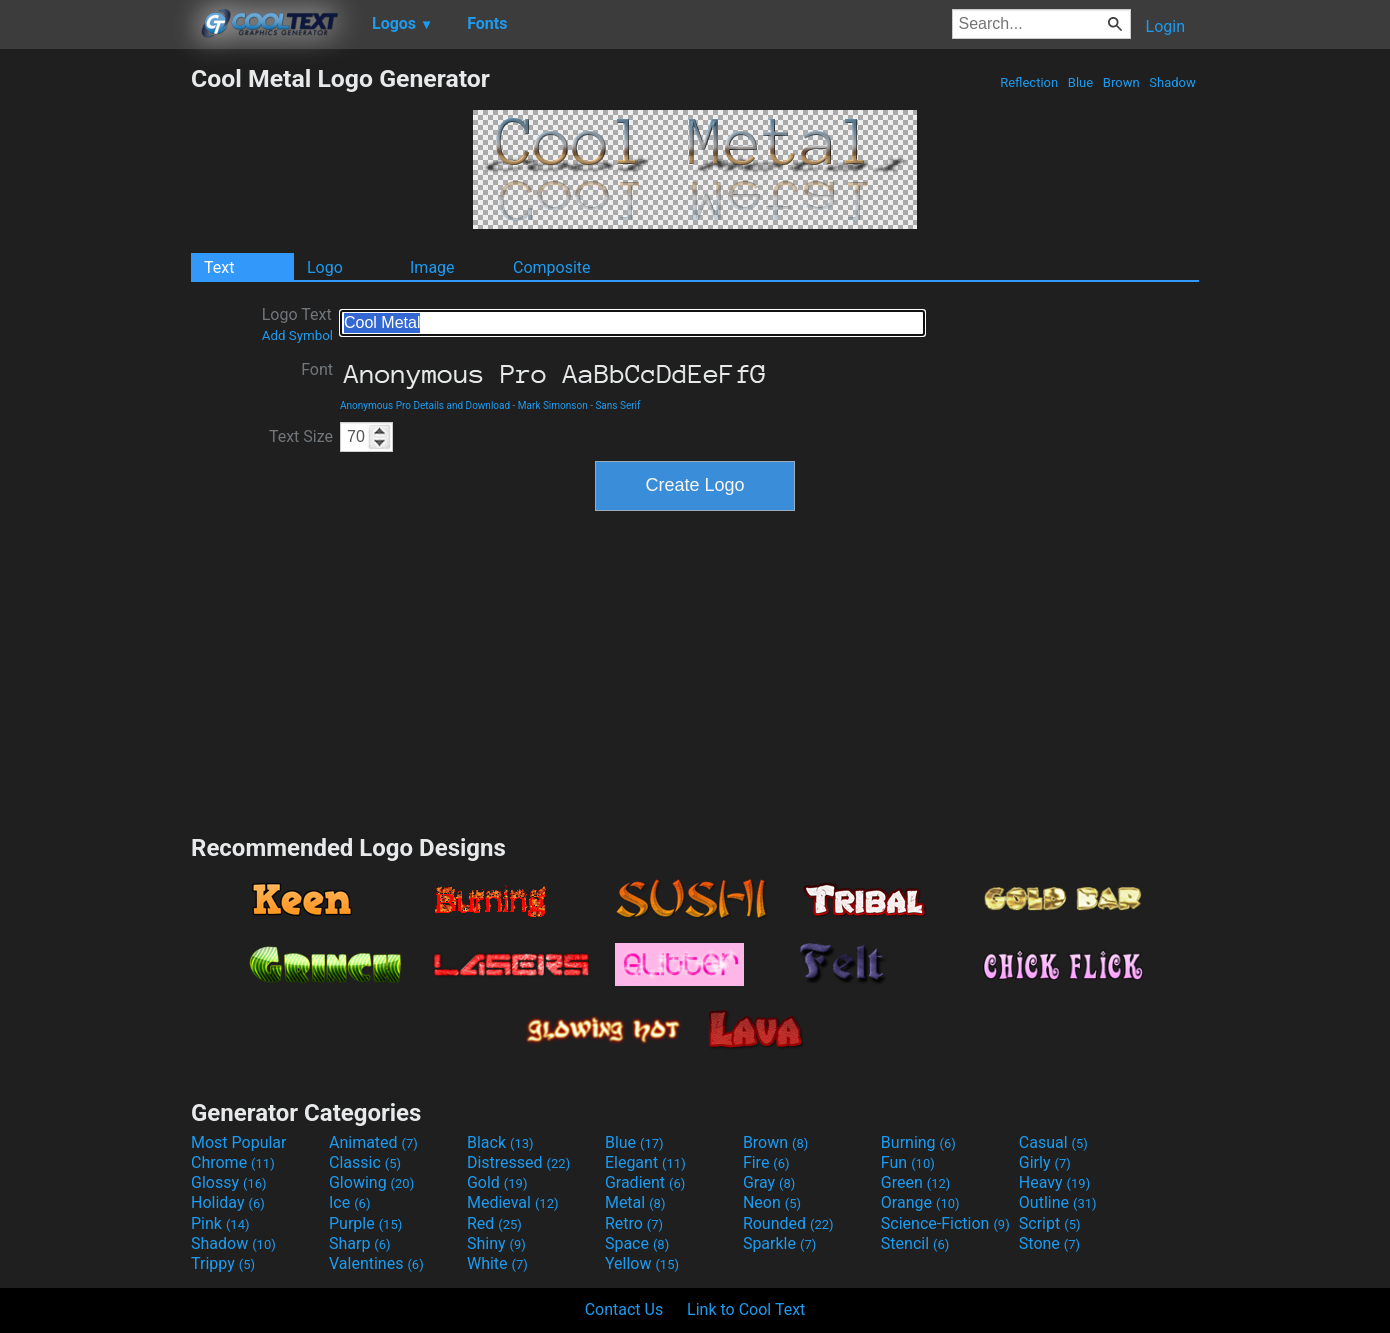  I want to click on Mark Simonson, so click(553, 405).